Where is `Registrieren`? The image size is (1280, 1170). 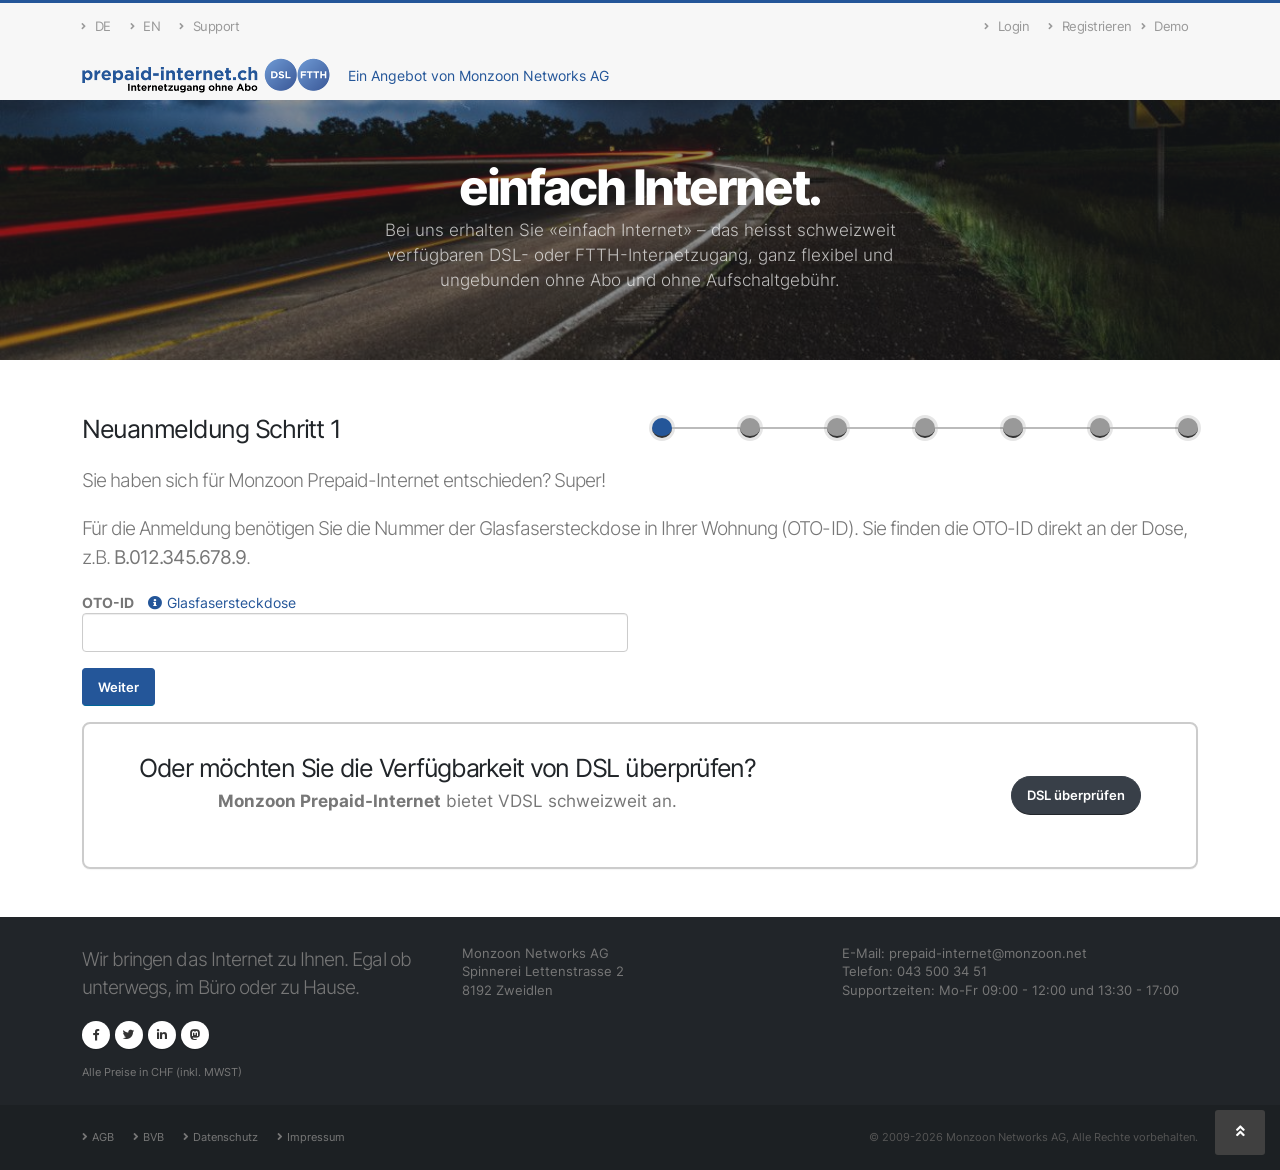 Registrieren is located at coordinates (1090, 26).